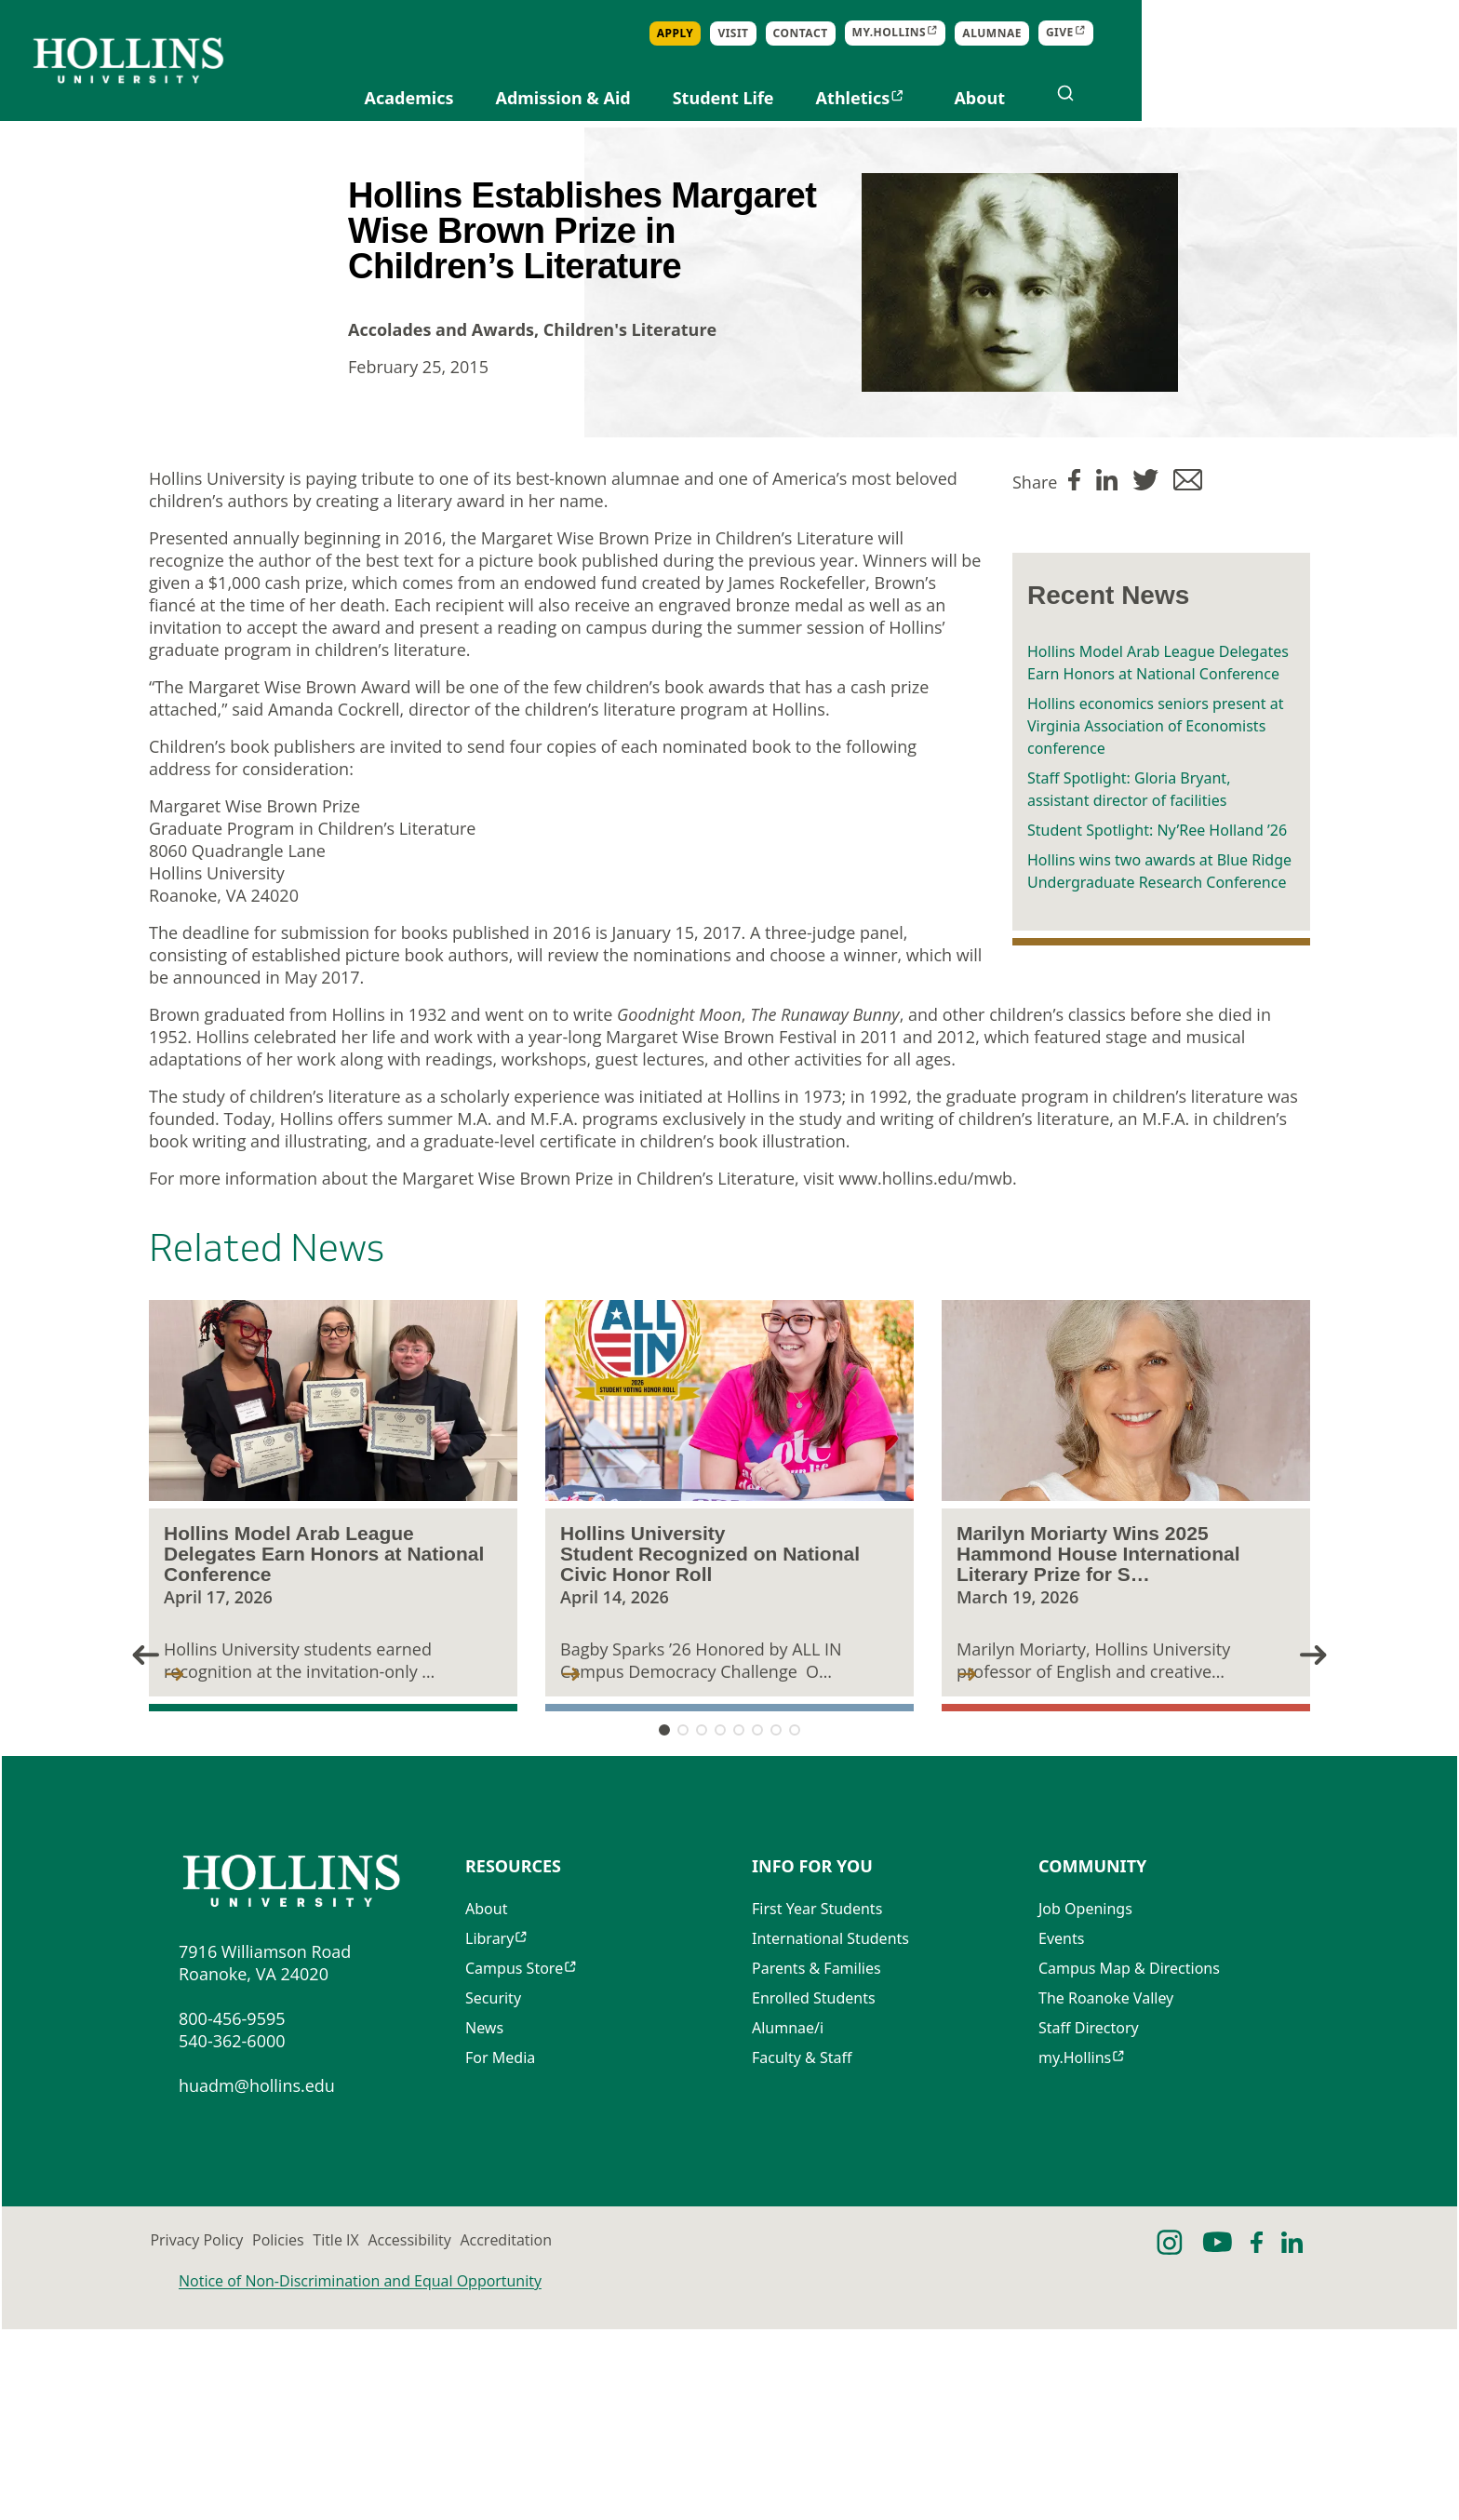  What do you see at coordinates (577, 2431) in the screenshot?
I see `Title IX` at bounding box center [577, 2431].